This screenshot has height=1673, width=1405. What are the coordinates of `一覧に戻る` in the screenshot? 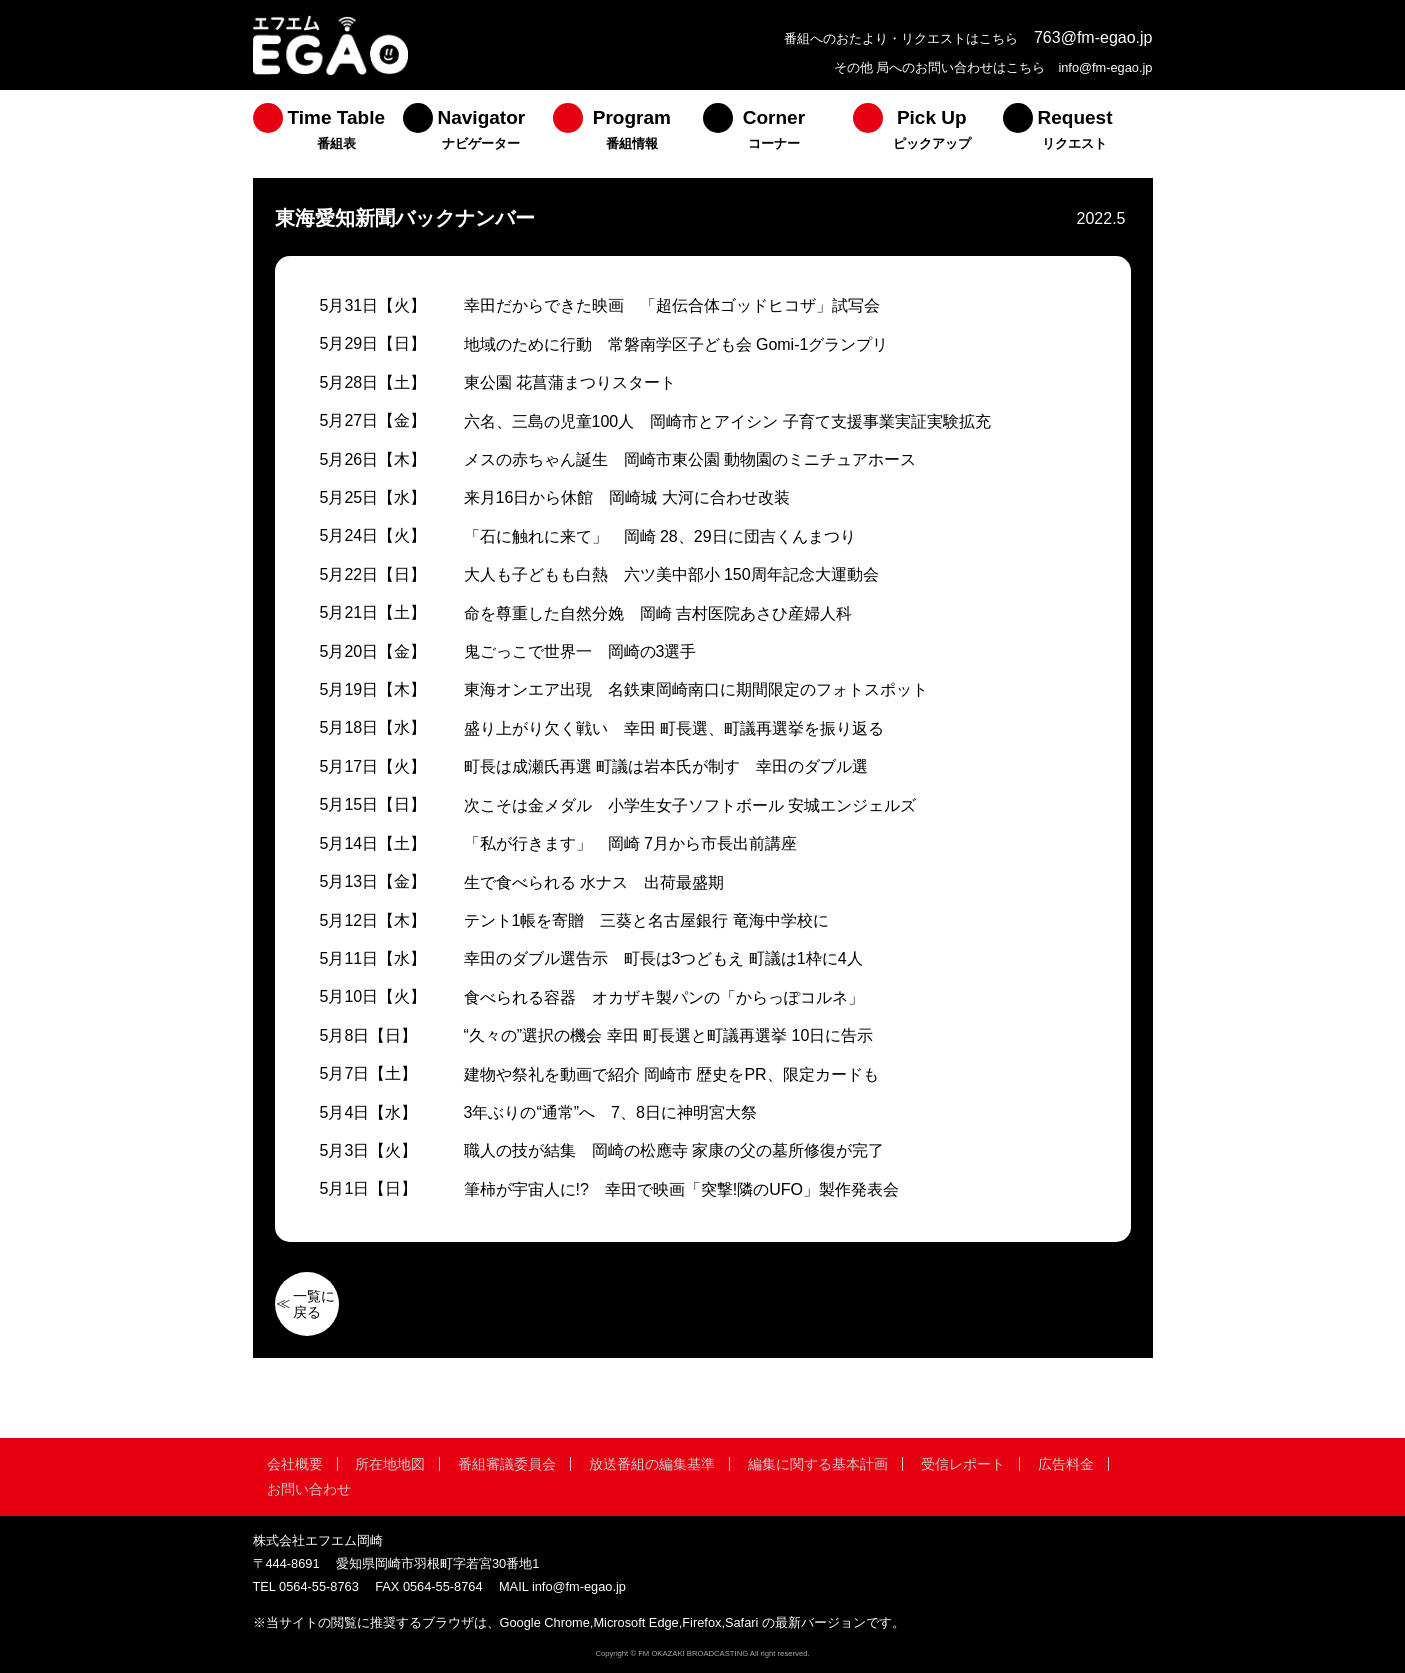 It's located at (314, 1304).